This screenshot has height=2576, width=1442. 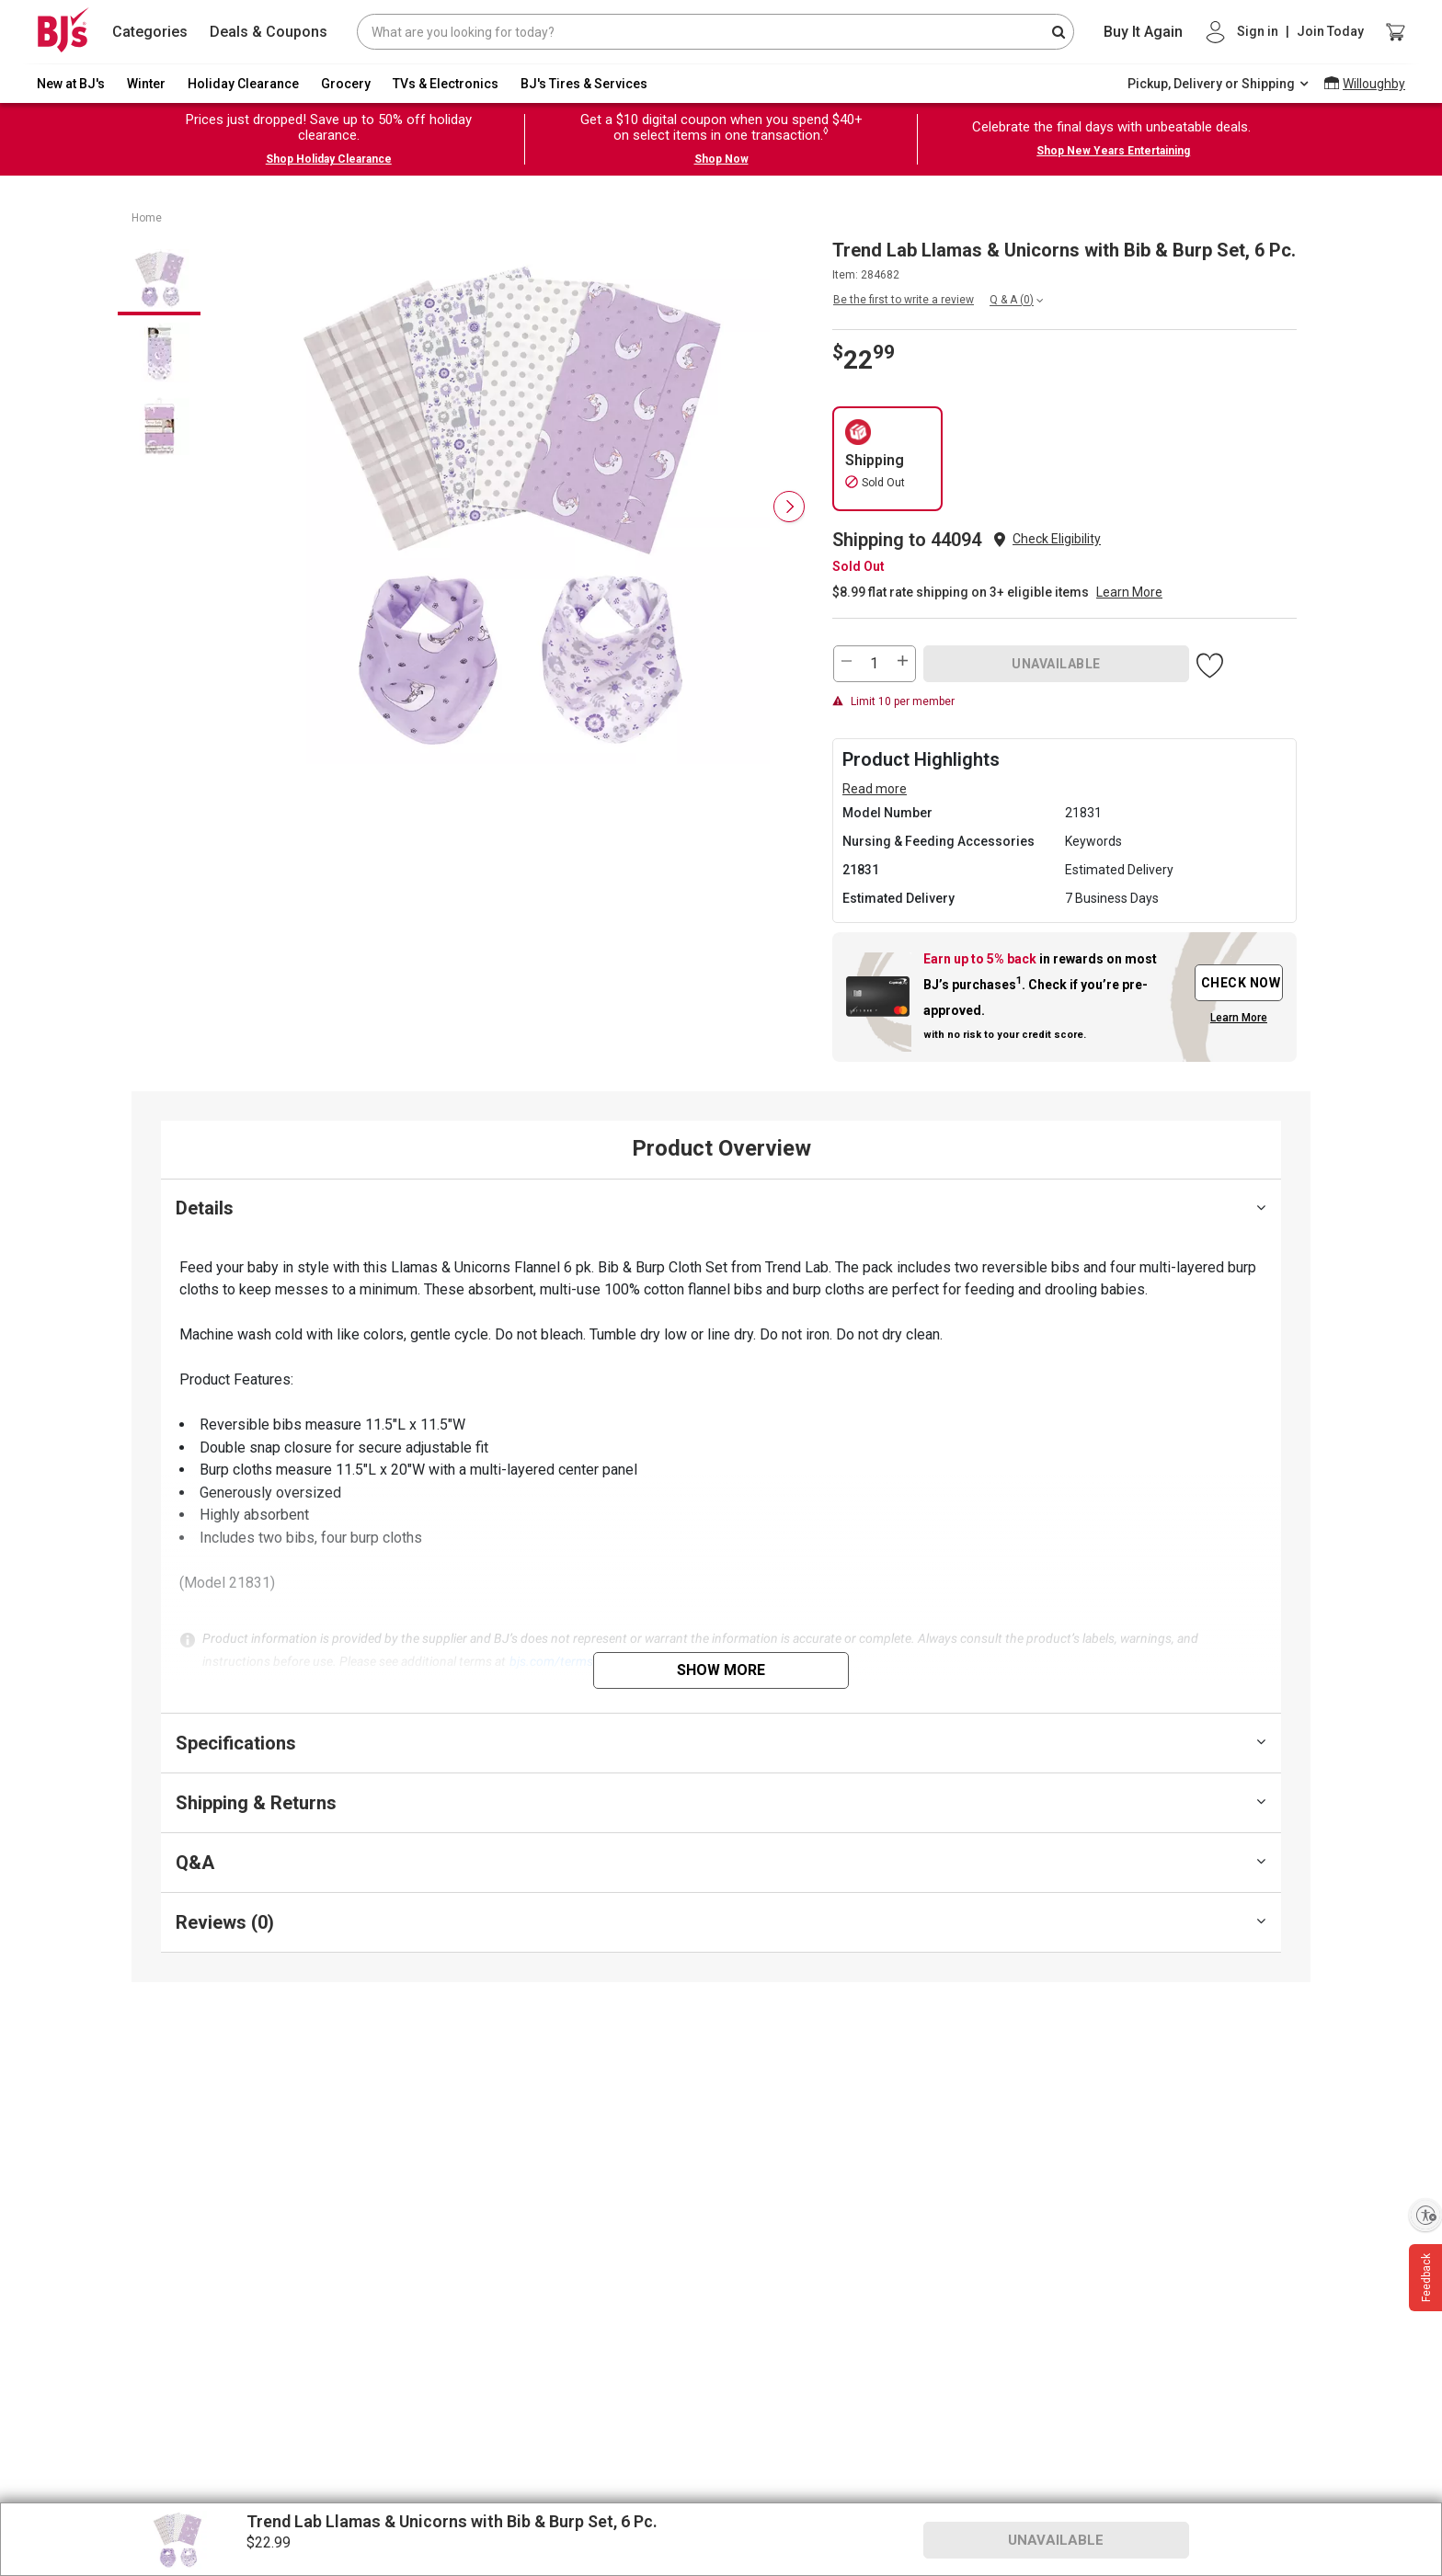 I want to click on Show More, so click(x=721, y=1670).